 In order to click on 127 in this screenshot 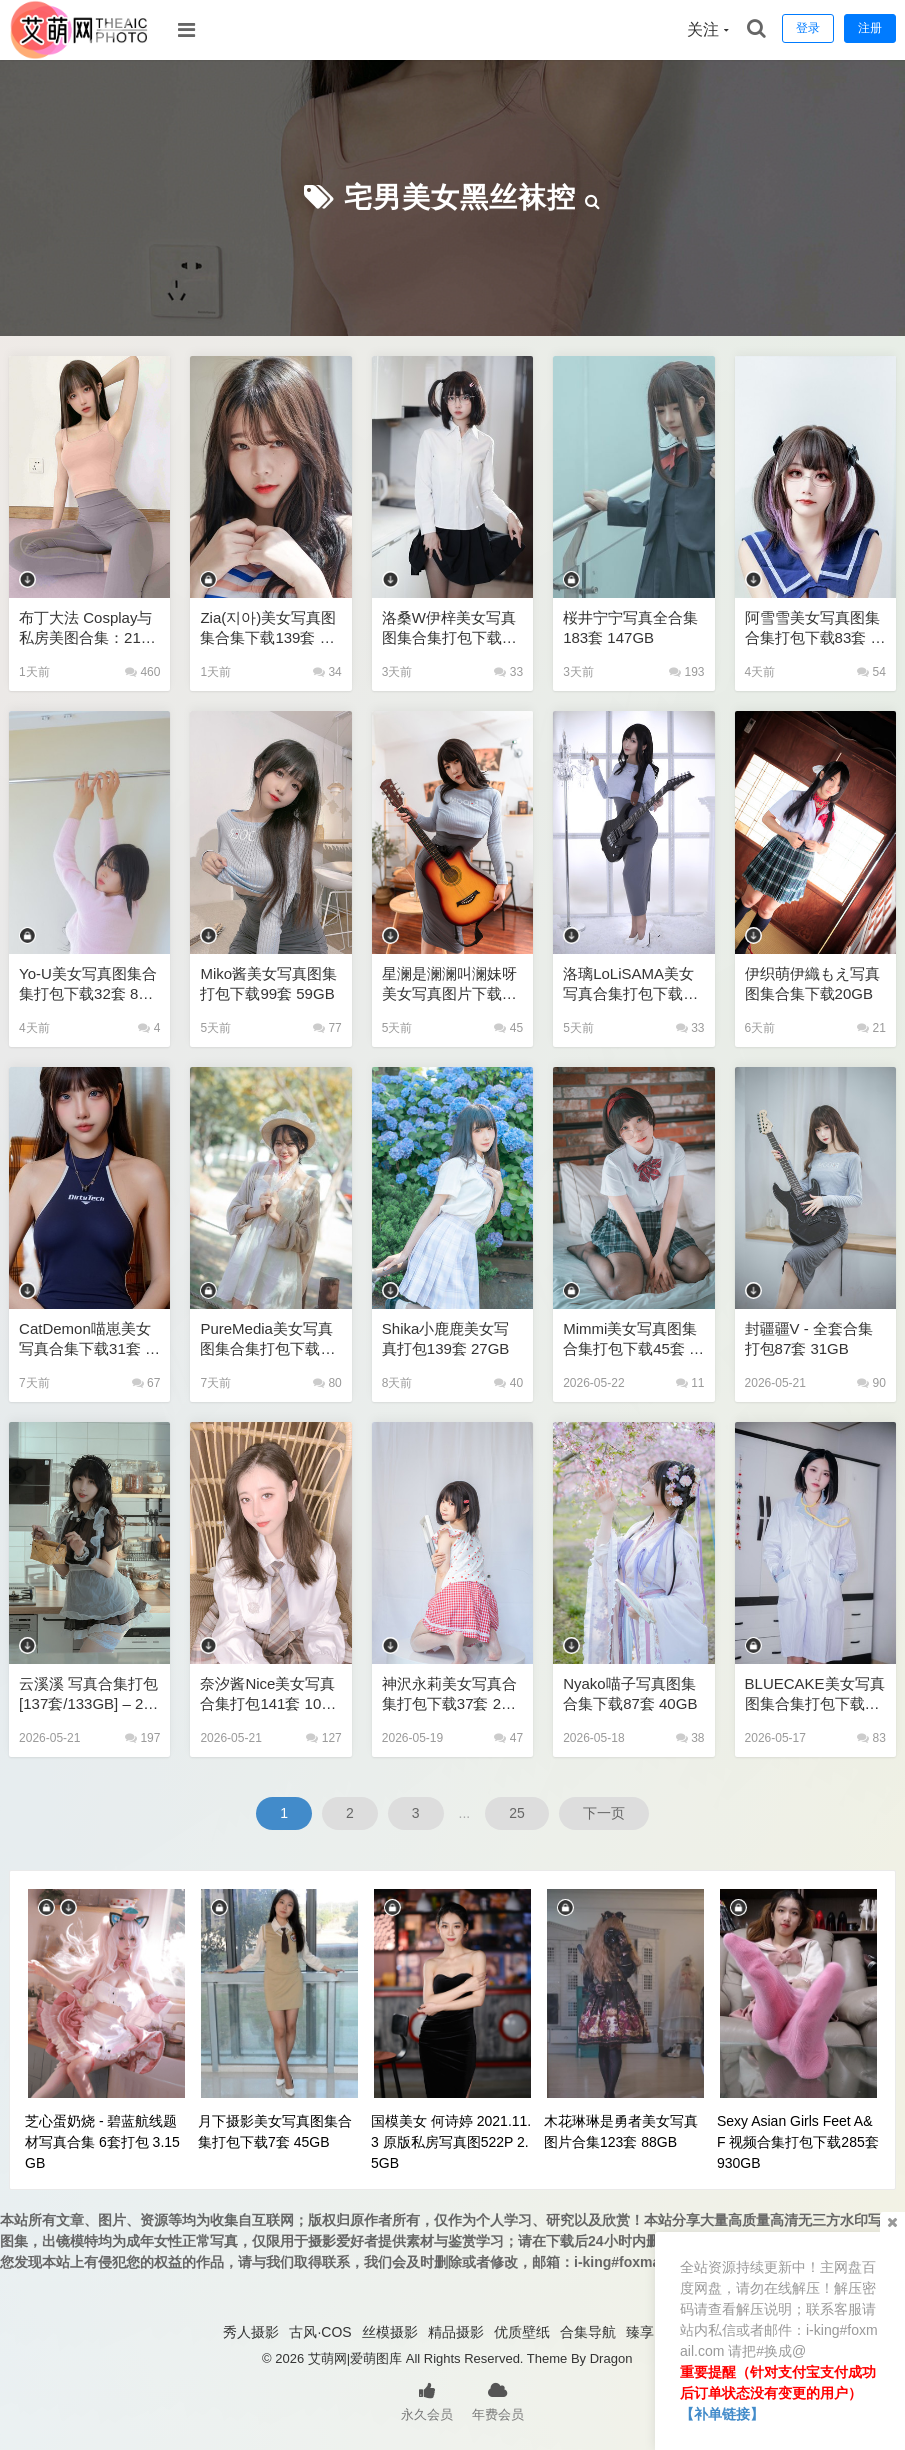, I will do `click(323, 1738)`.